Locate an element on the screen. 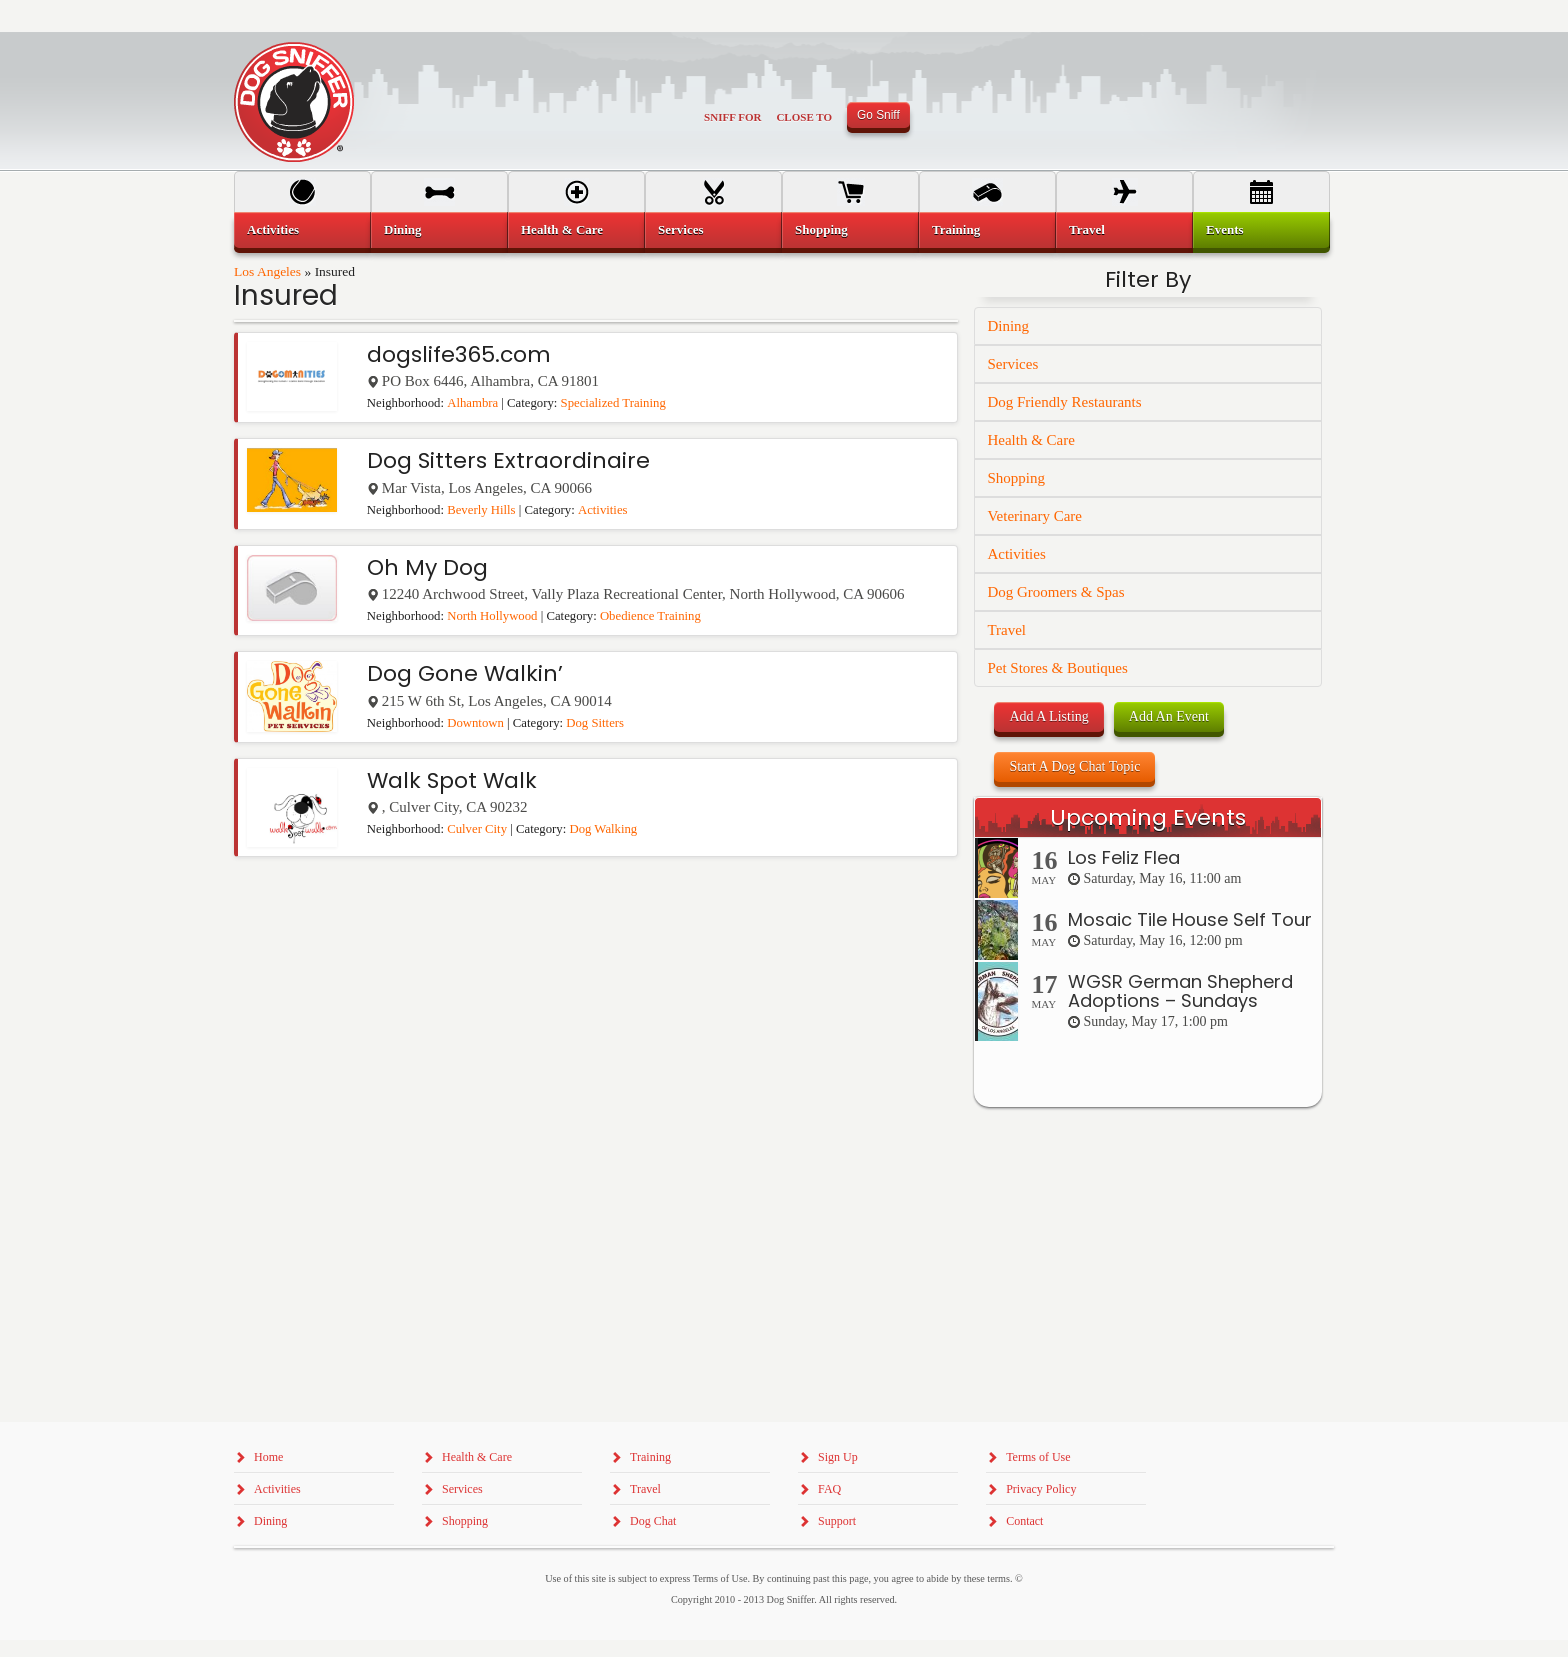  Activities is located at coordinates (603, 510).